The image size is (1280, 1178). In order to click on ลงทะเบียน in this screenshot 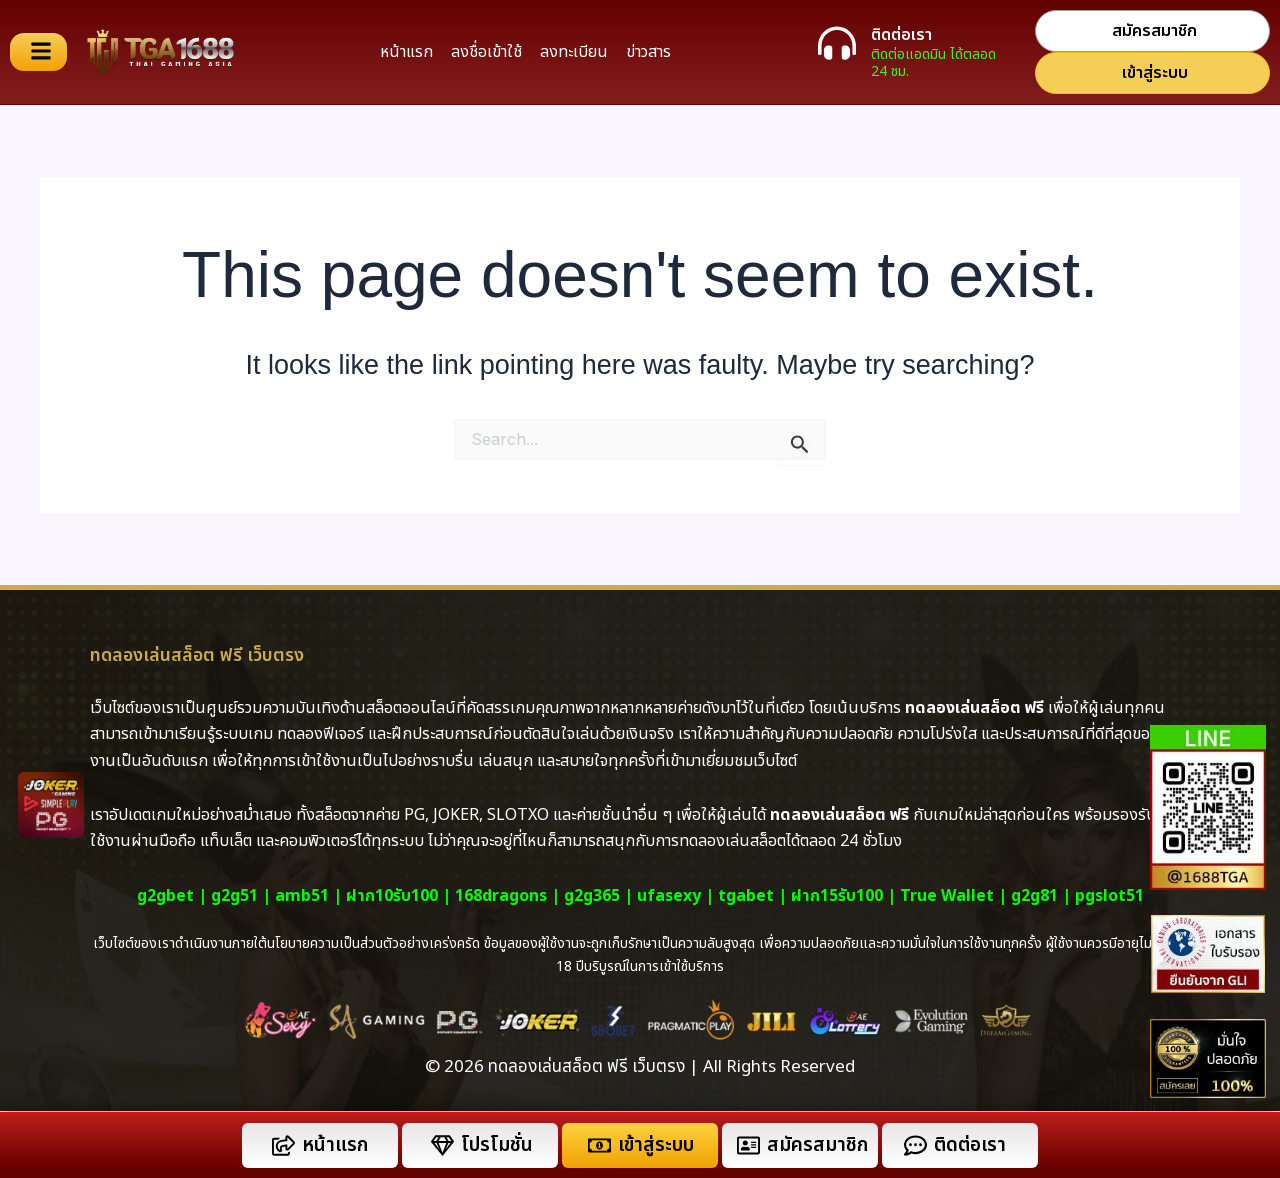, I will do `click(574, 52)`.